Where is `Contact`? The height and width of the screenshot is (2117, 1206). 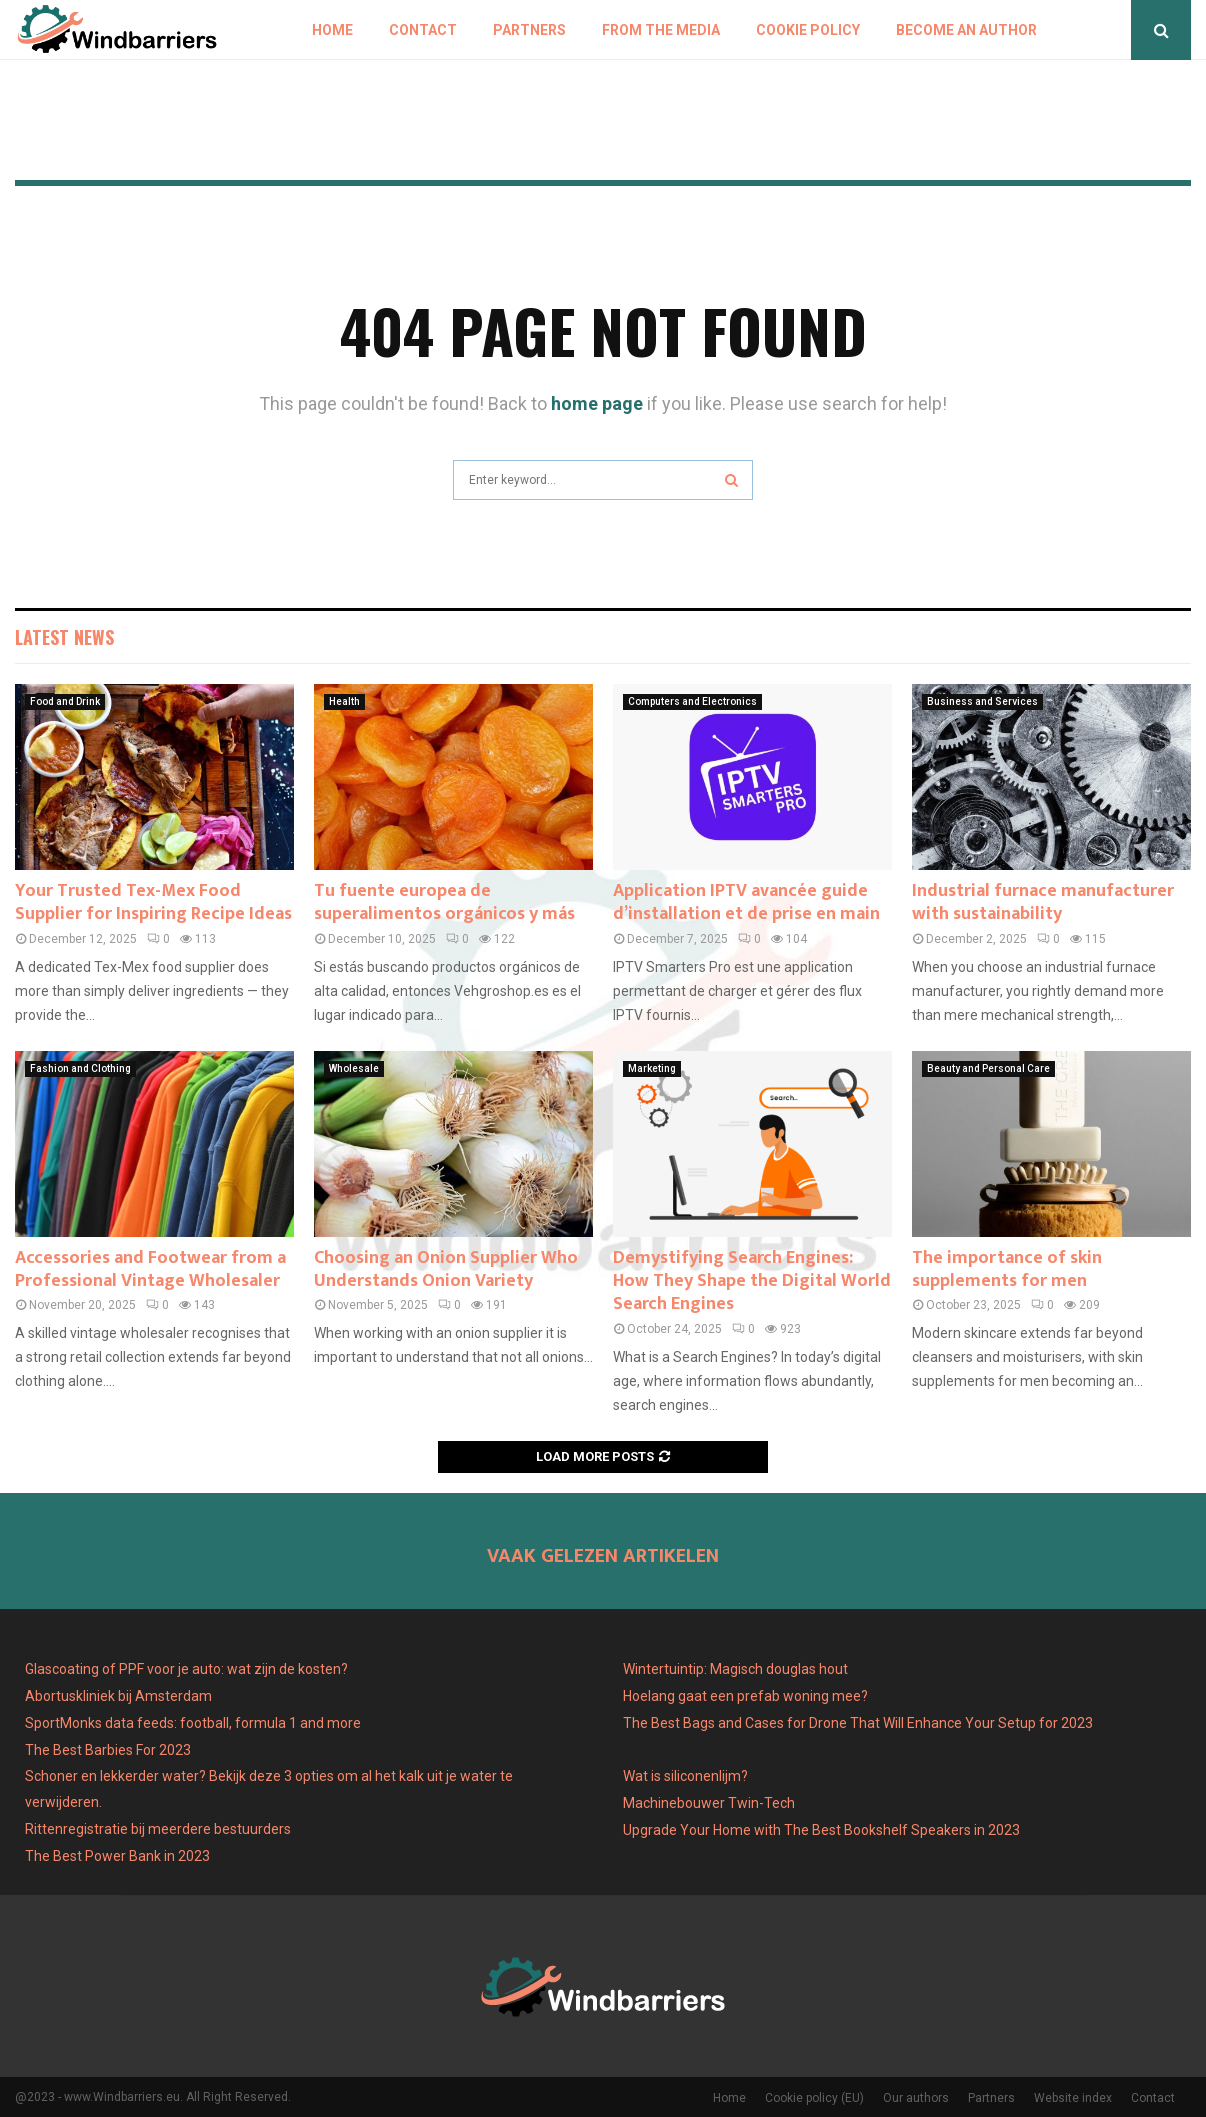 Contact is located at coordinates (423, 30).